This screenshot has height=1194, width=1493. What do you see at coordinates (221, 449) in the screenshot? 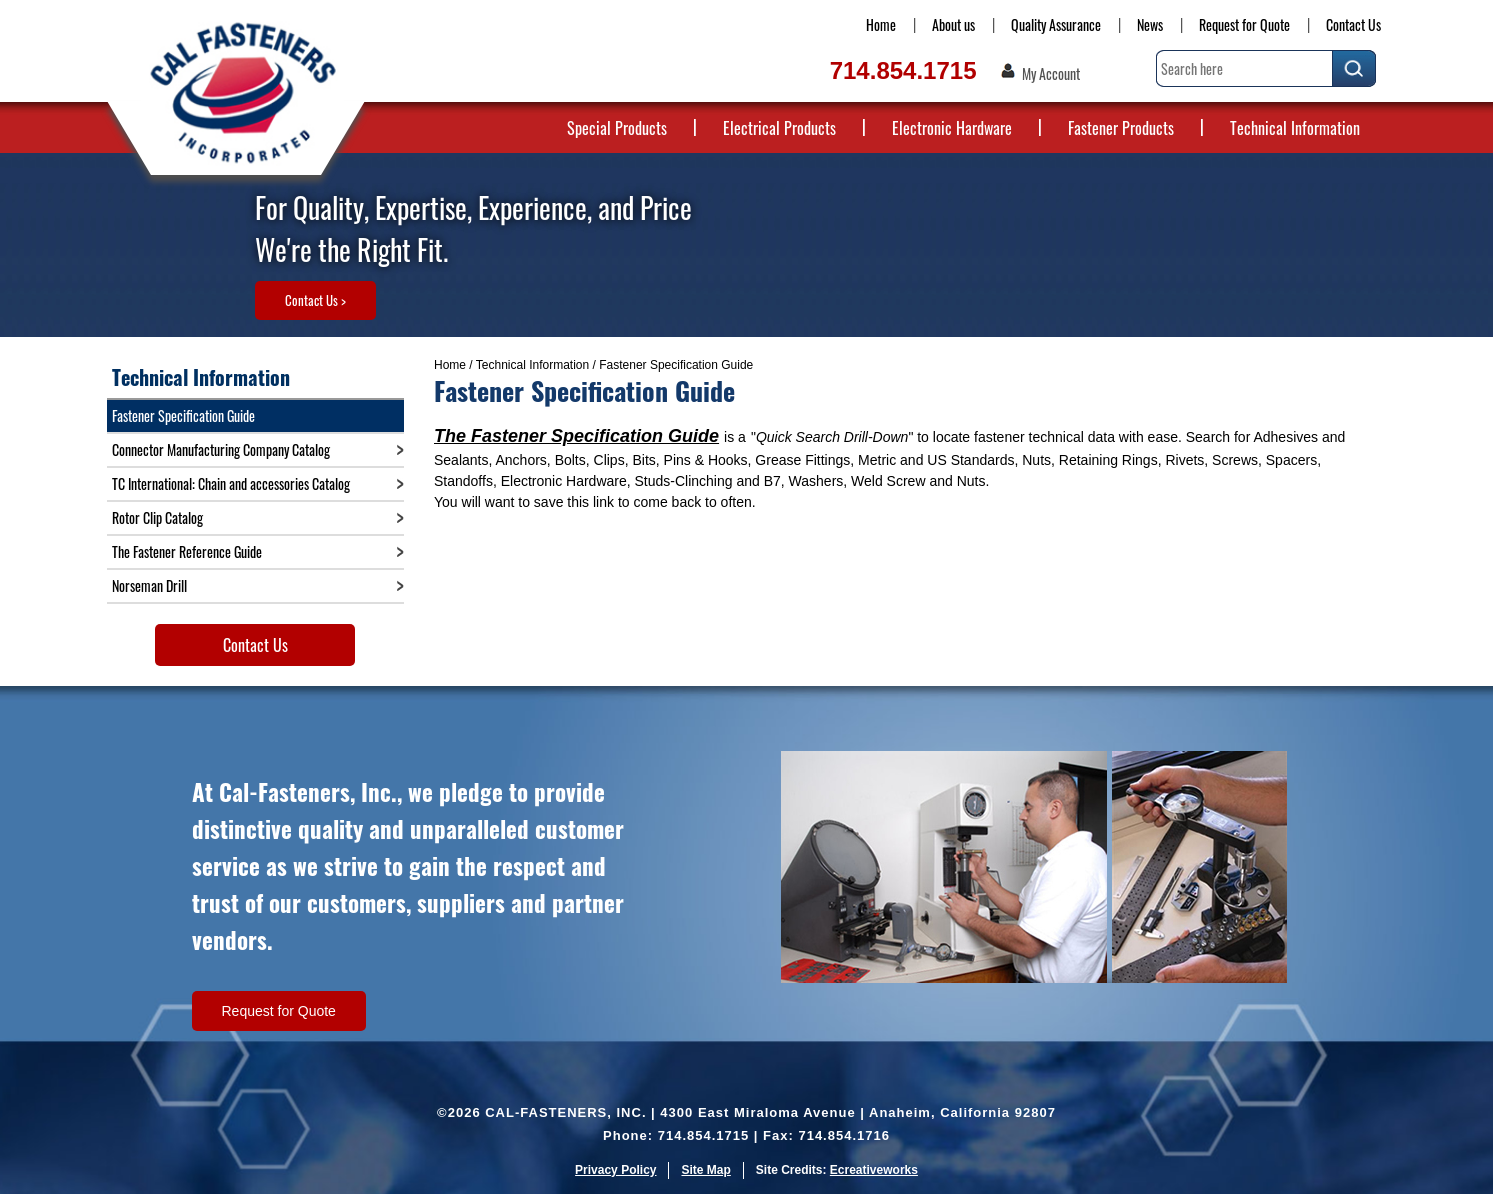
I see `Connector Manufacturing Company Catalog` at bounding box center [221, 449].